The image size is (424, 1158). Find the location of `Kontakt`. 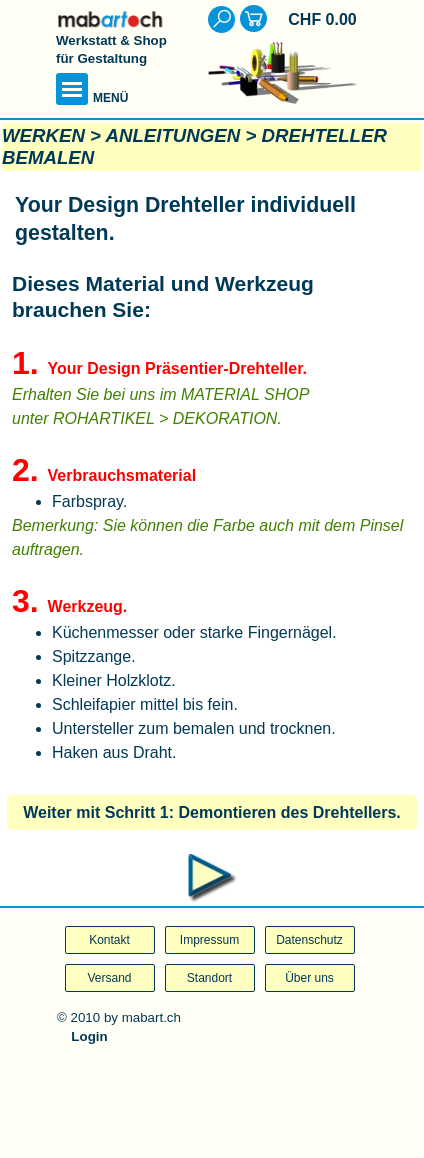

Kontakt is located at coordinates (109, 940).